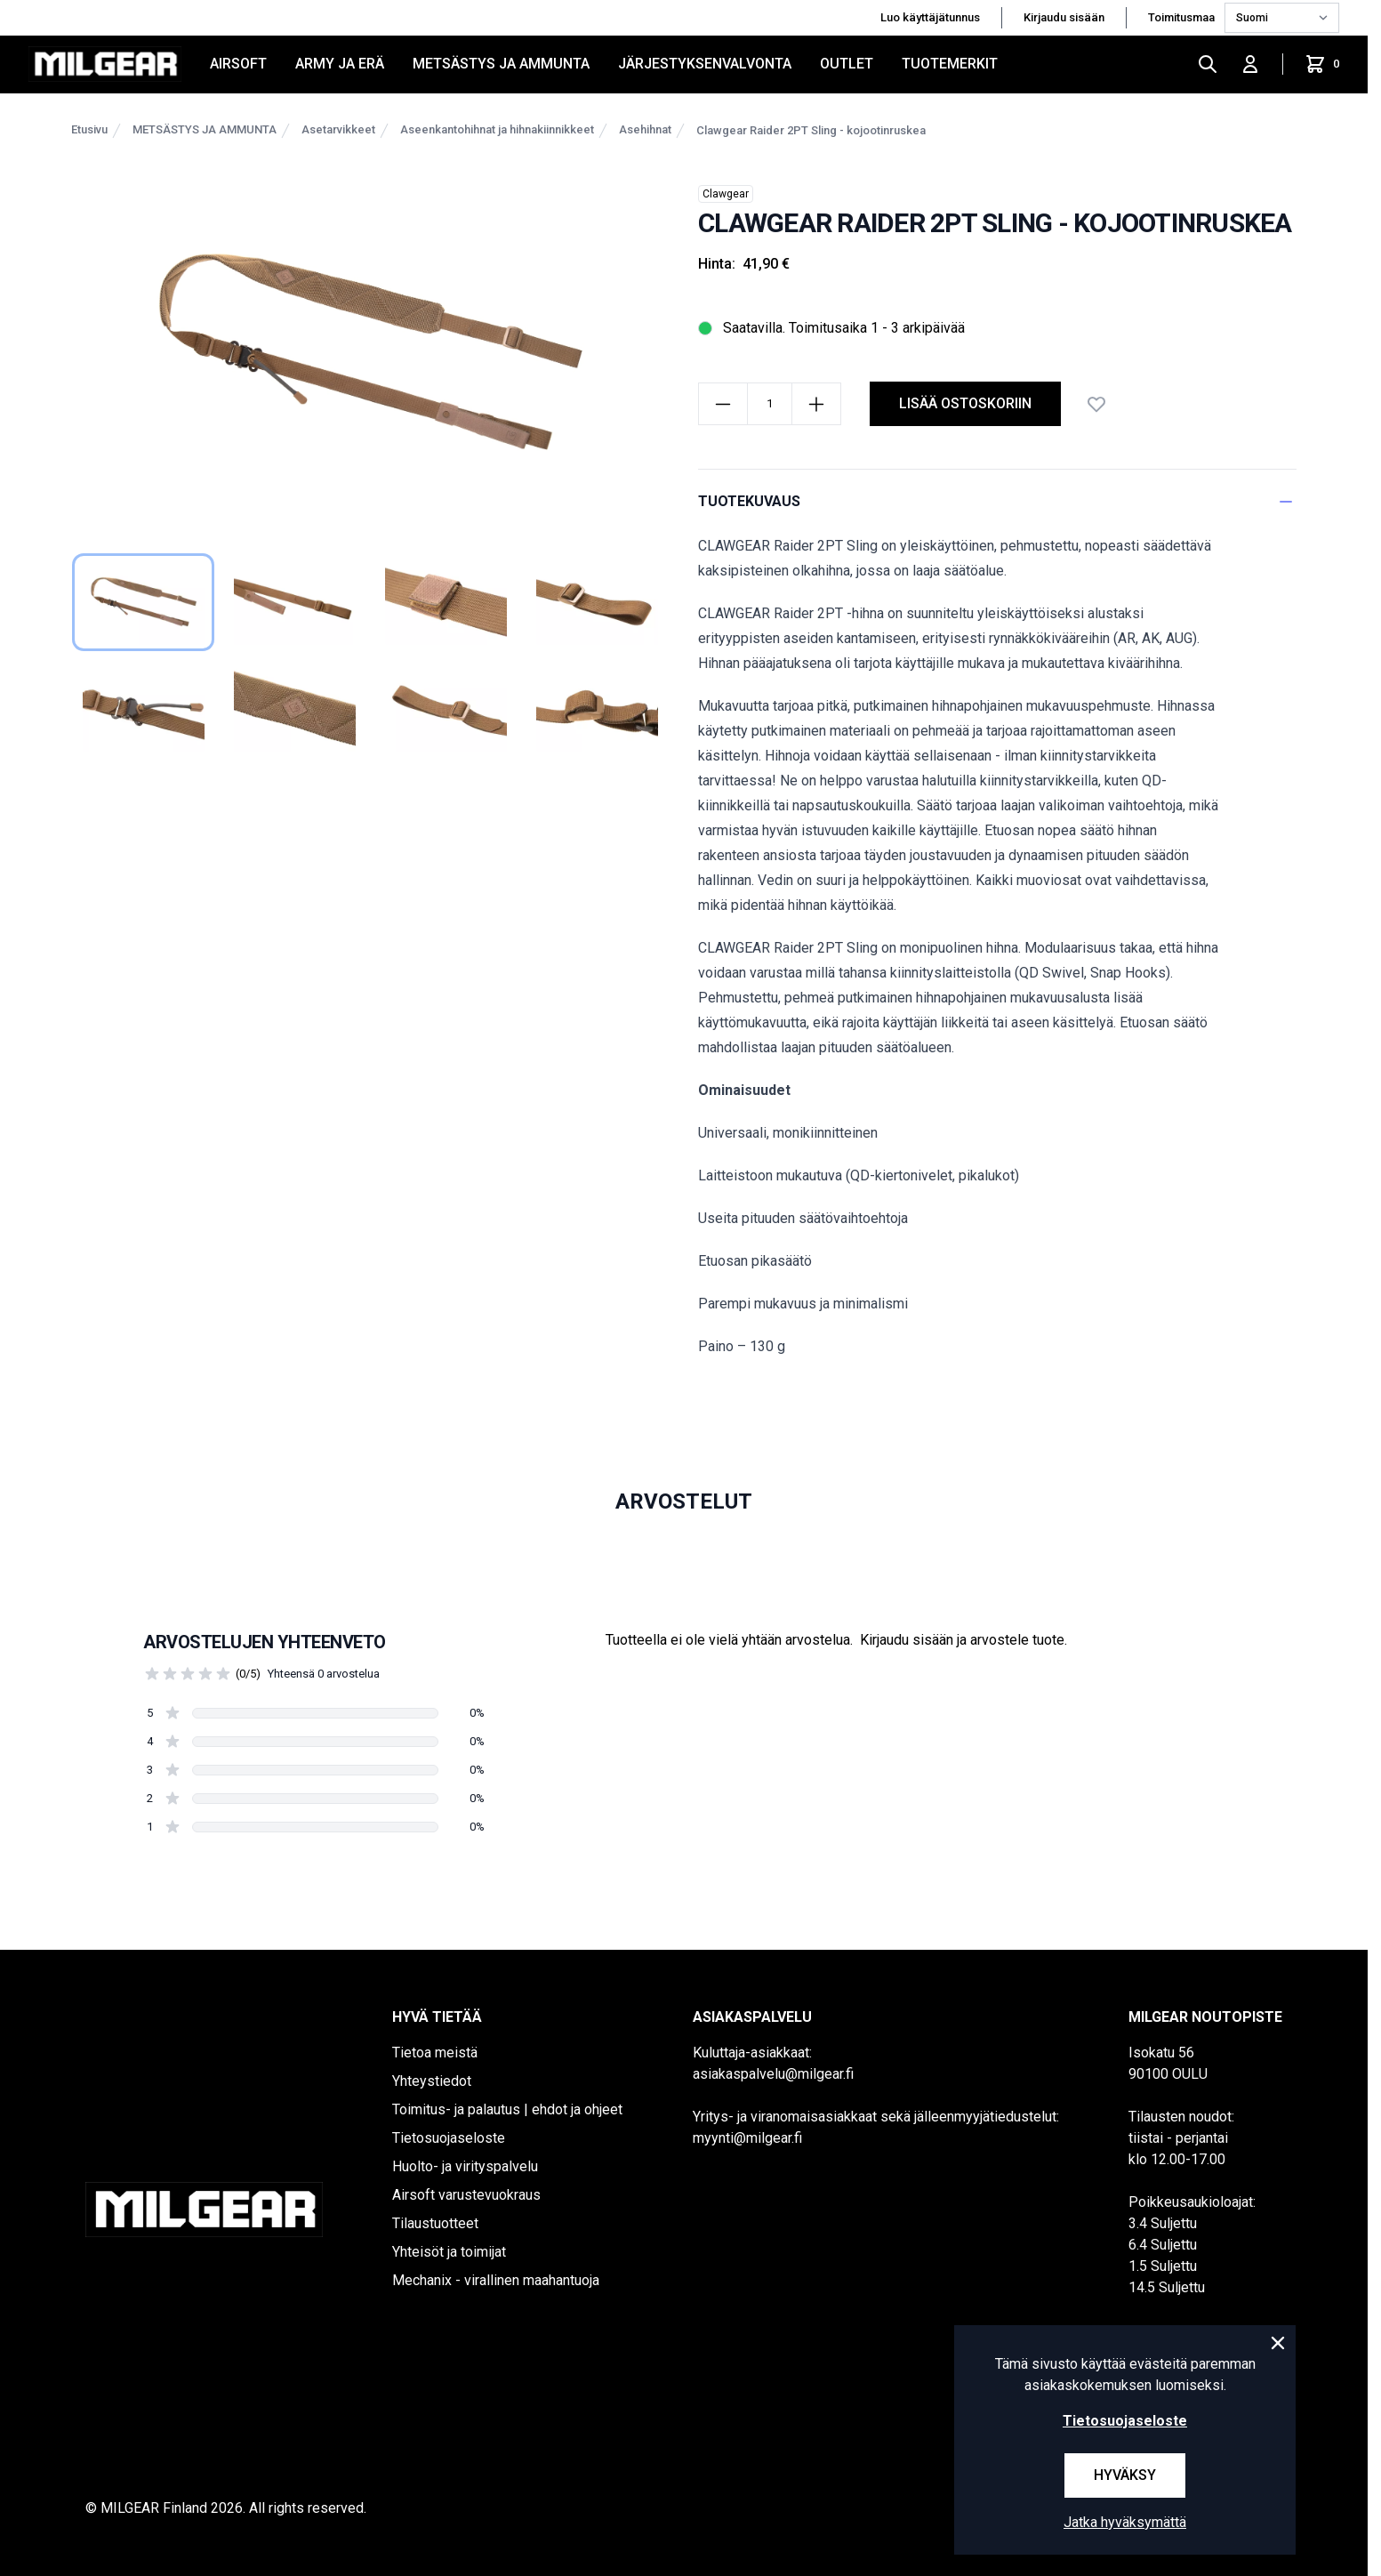  Describe the element at coordinates (238, 63) in the screenshot. I see `AIRSOFT` at that location.